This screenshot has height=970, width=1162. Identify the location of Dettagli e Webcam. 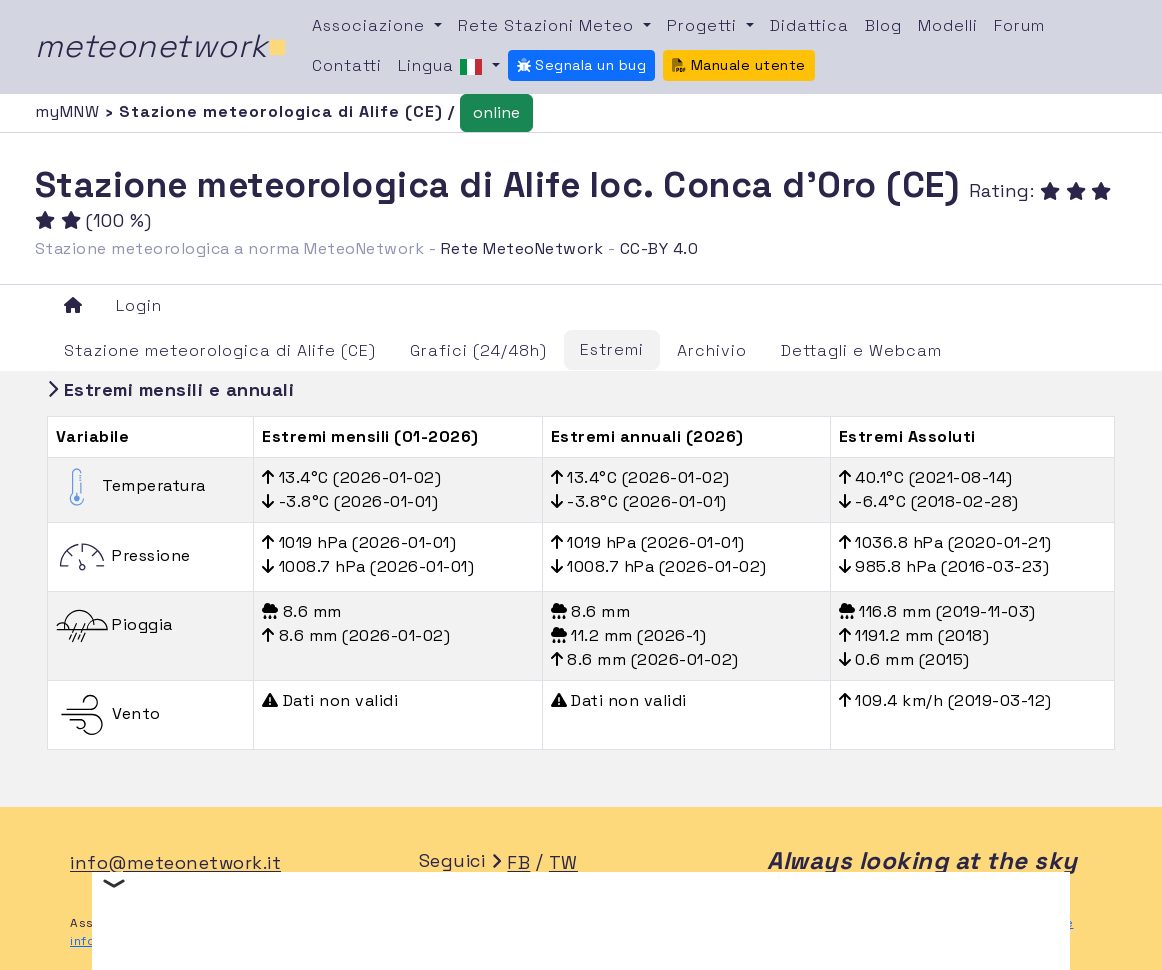
(861, 350).